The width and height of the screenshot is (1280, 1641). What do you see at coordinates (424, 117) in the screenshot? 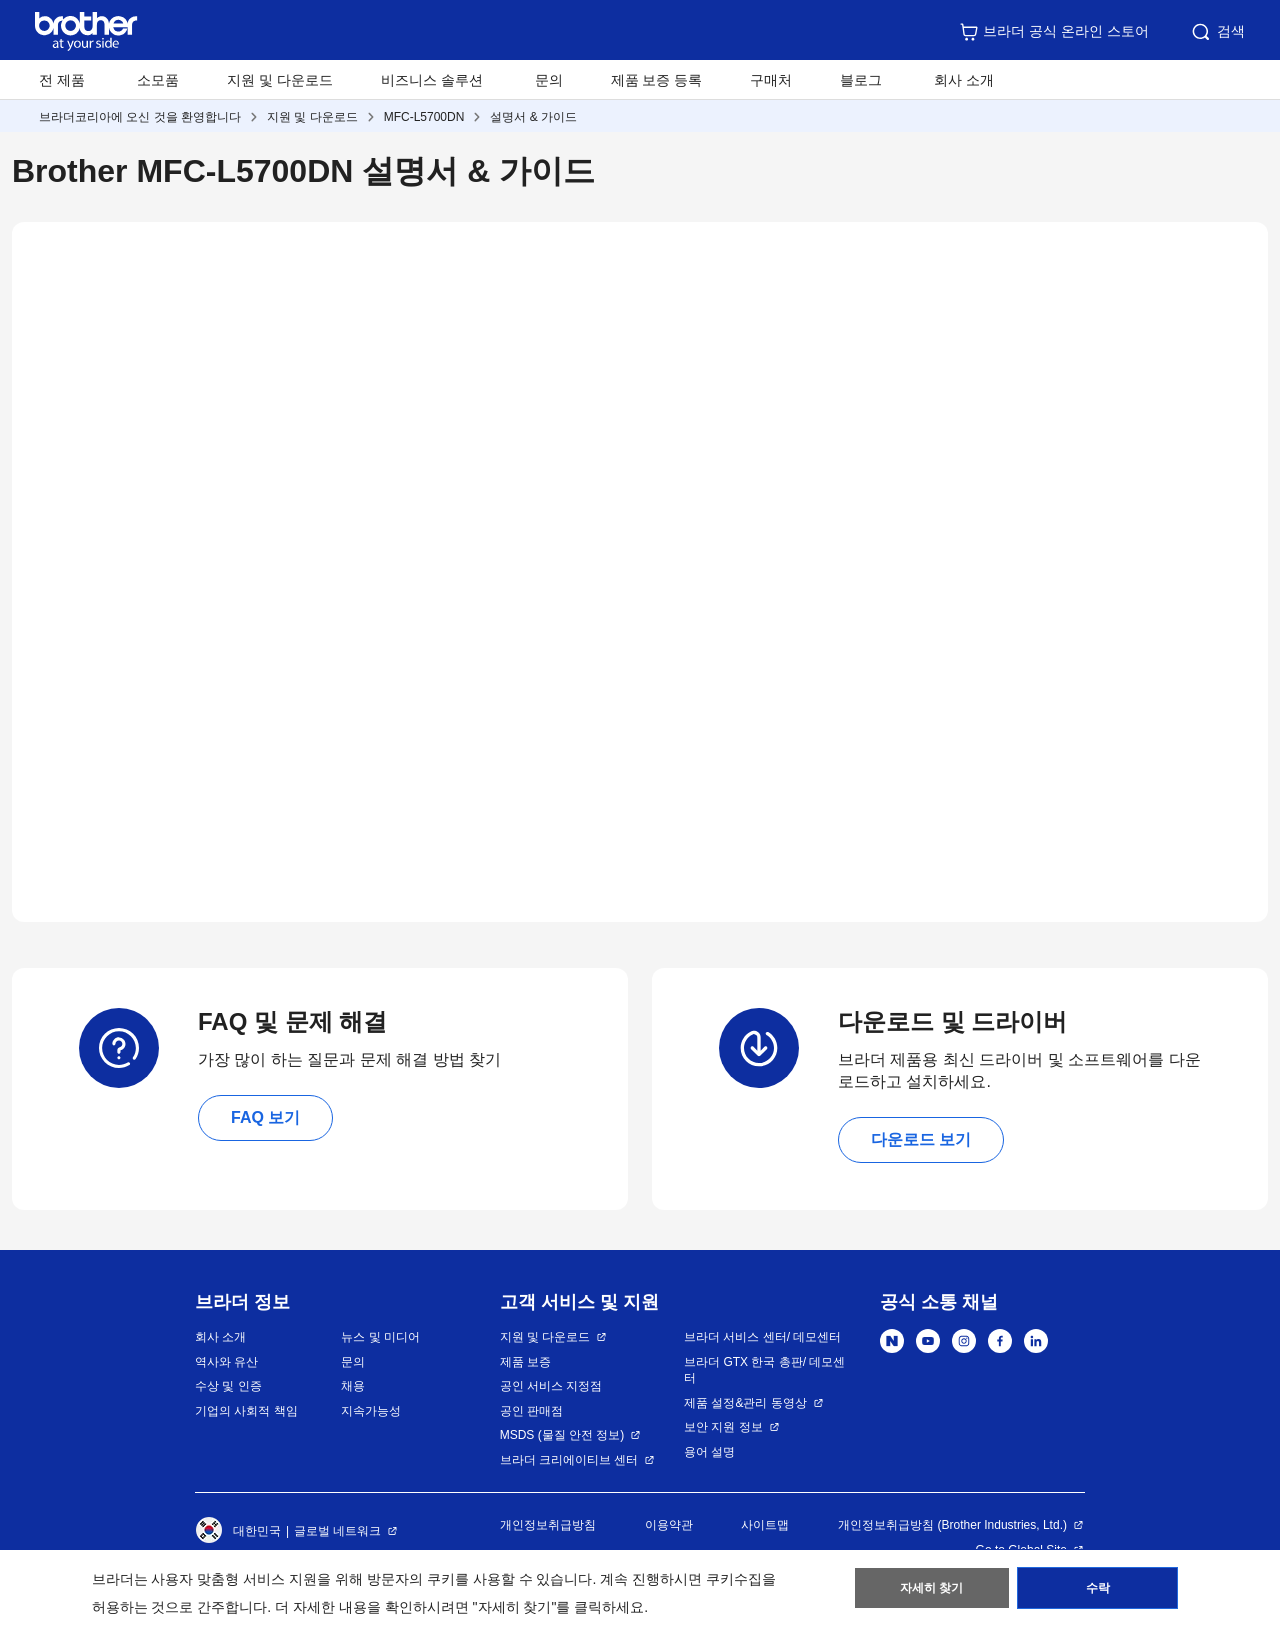
I see `MFC-L5700DN` at bounding box center [424, 117].